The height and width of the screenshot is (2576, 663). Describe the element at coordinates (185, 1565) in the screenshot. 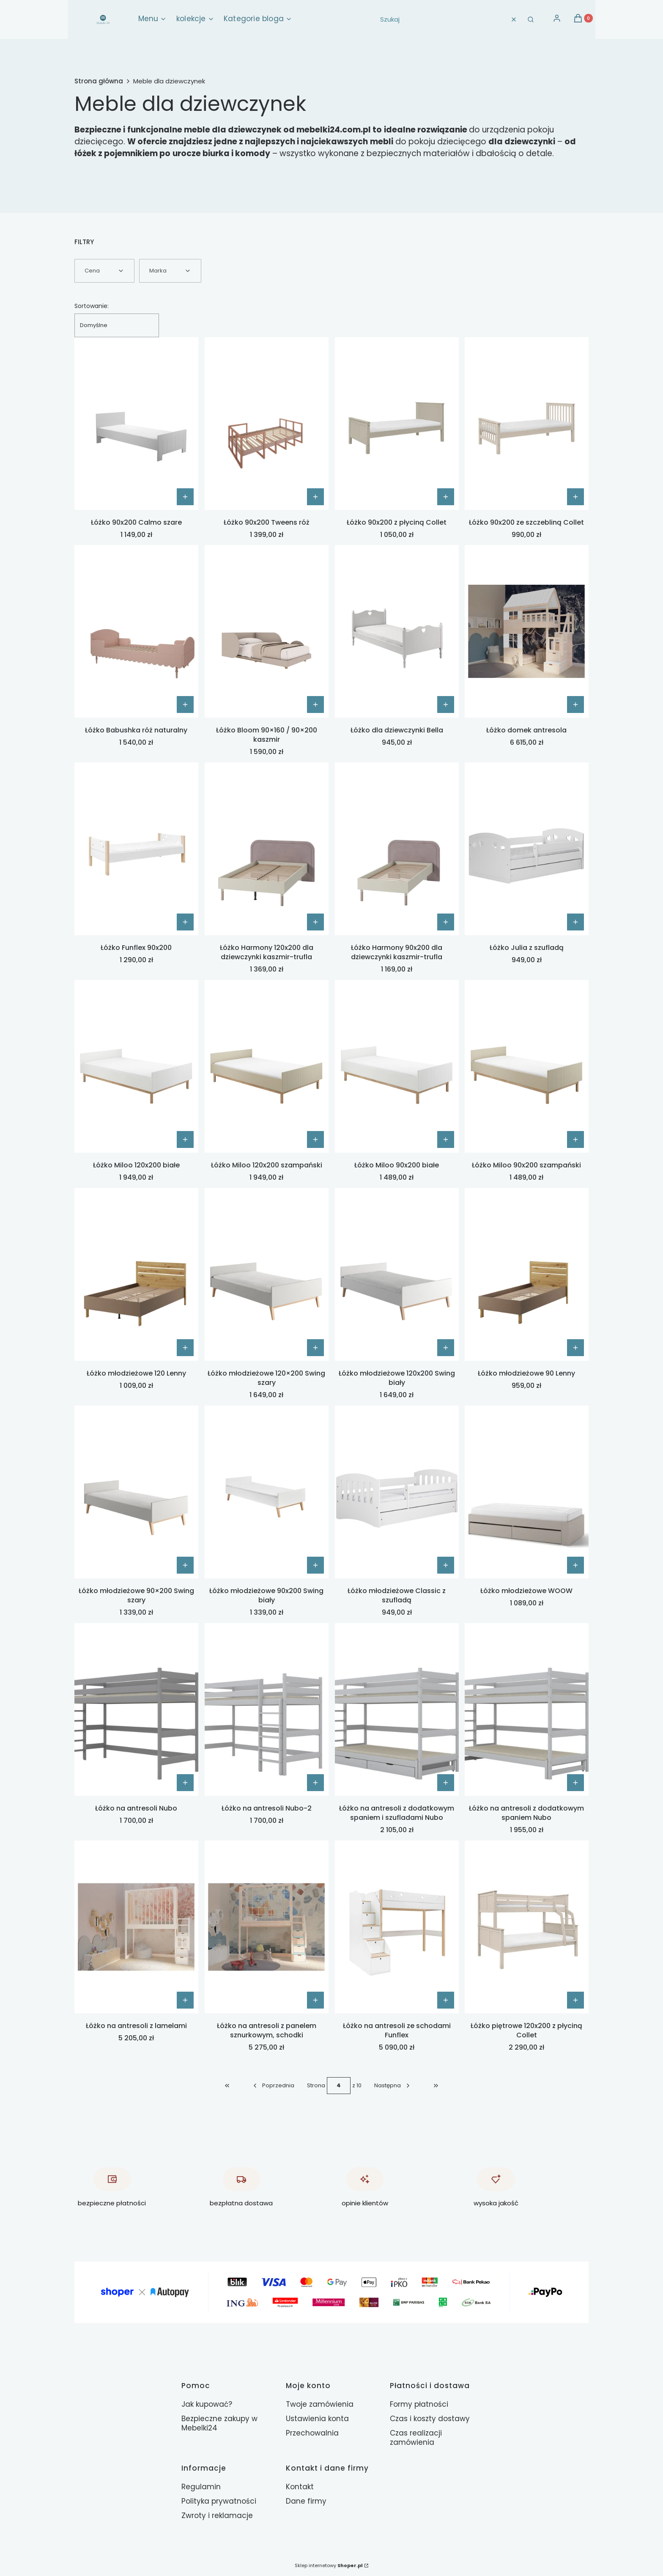

I see `[Zobacz produkt Łóżko młodzieżowe 90×200 Swing szary]` at that location.